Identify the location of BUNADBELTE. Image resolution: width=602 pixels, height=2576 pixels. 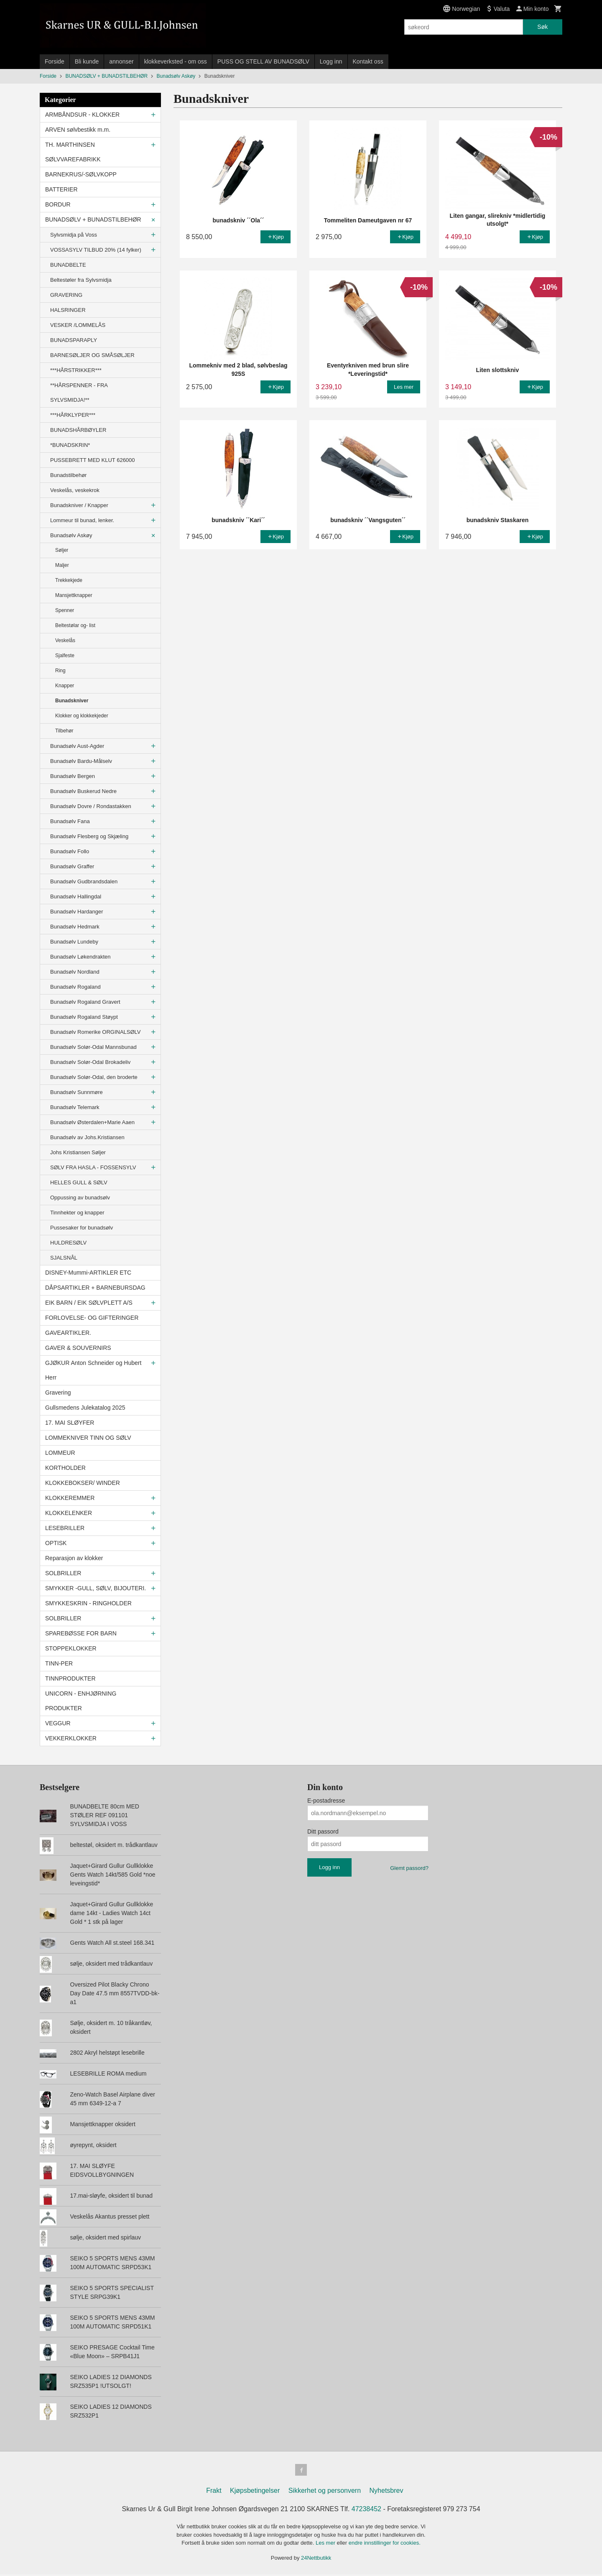
(68, 265).